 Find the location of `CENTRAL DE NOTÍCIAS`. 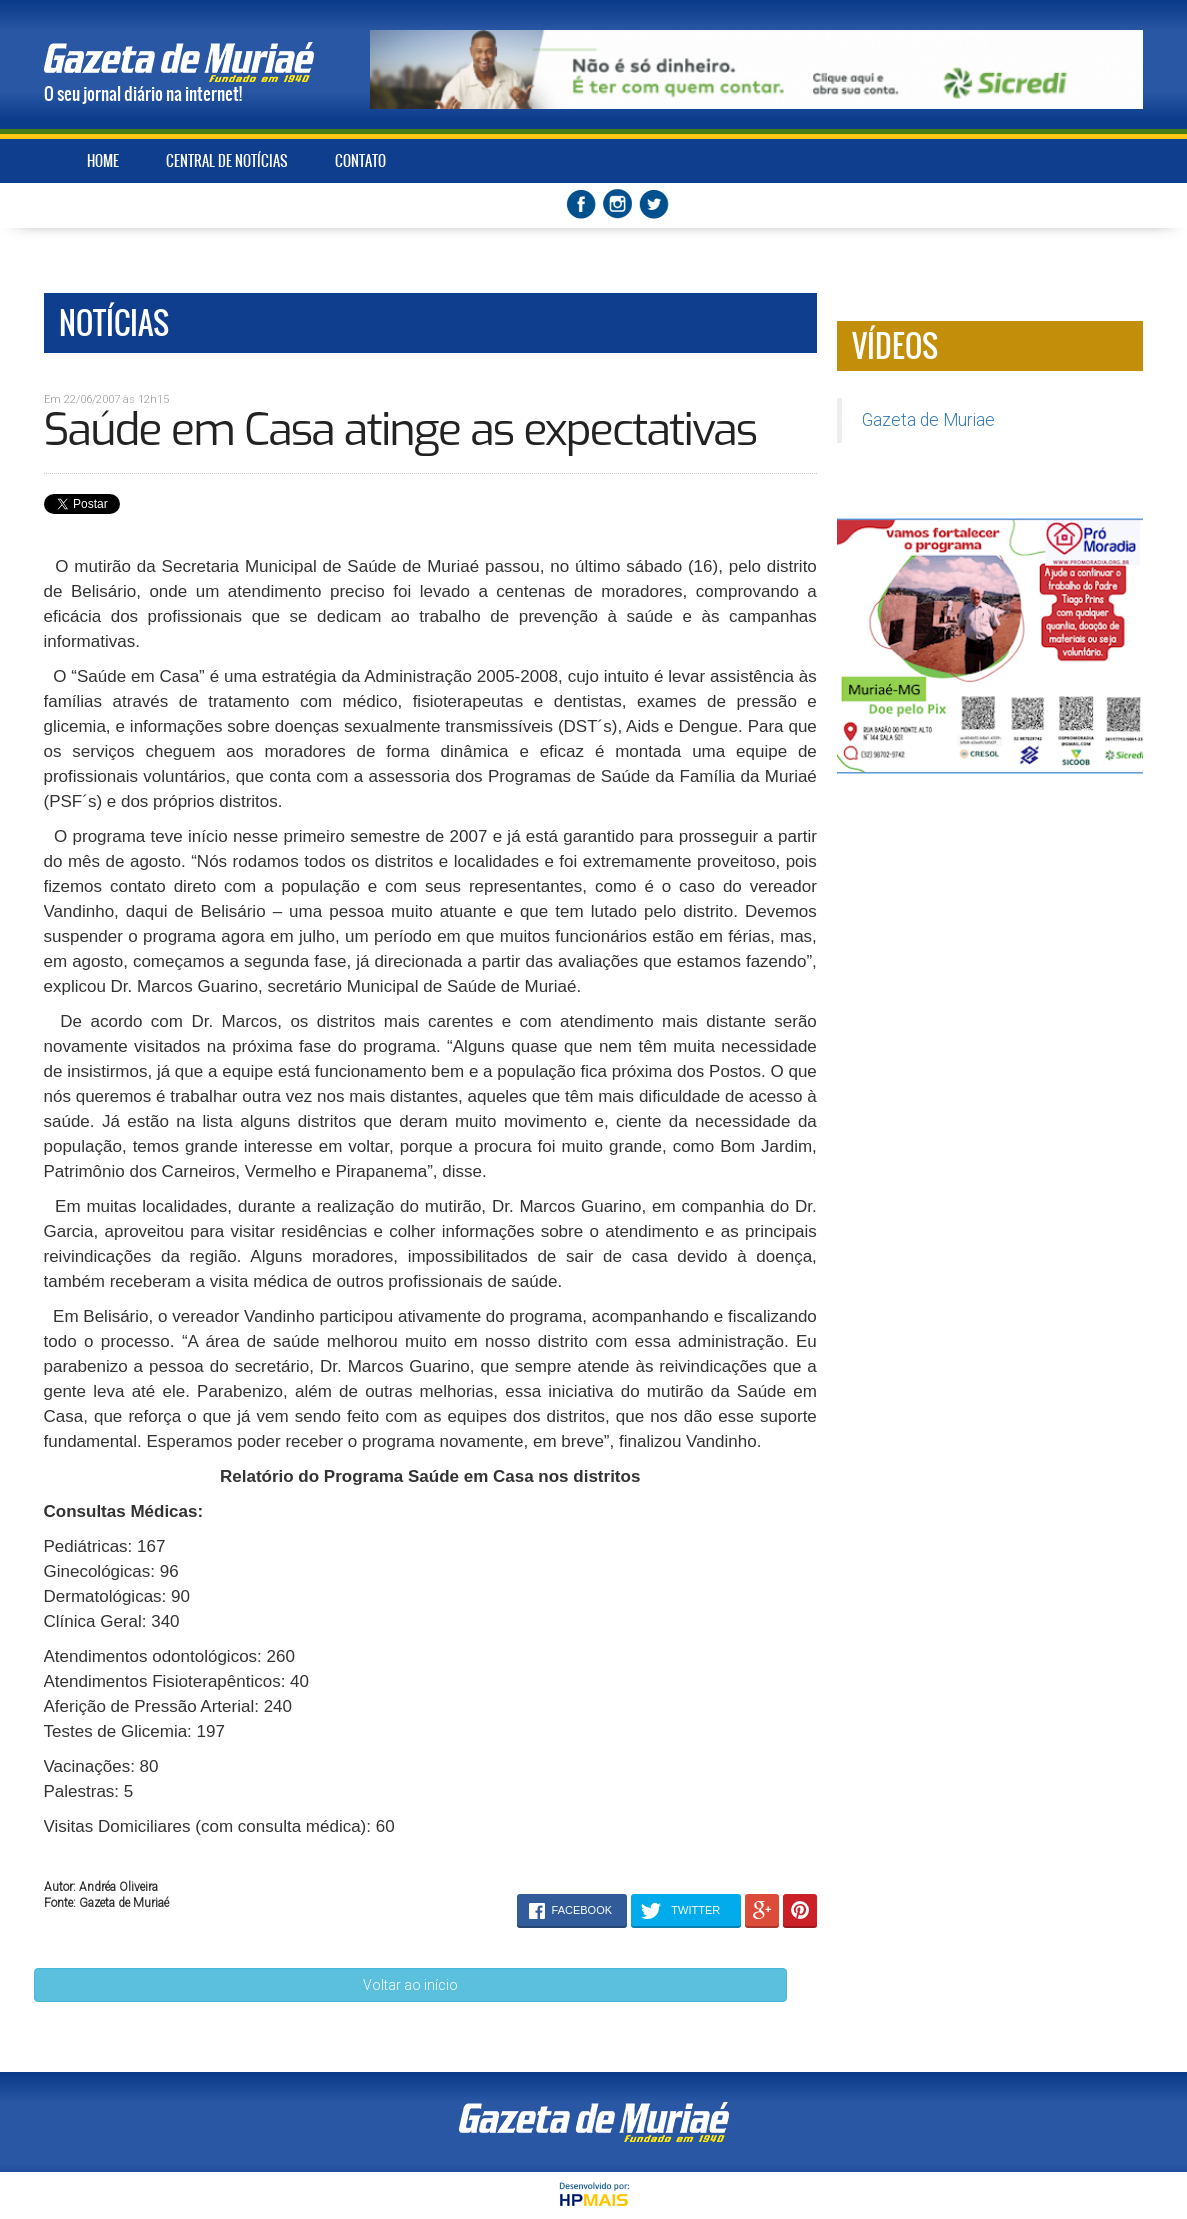

CENTRAL DE NOTÍCIAS is located at coordinates (227, 161).